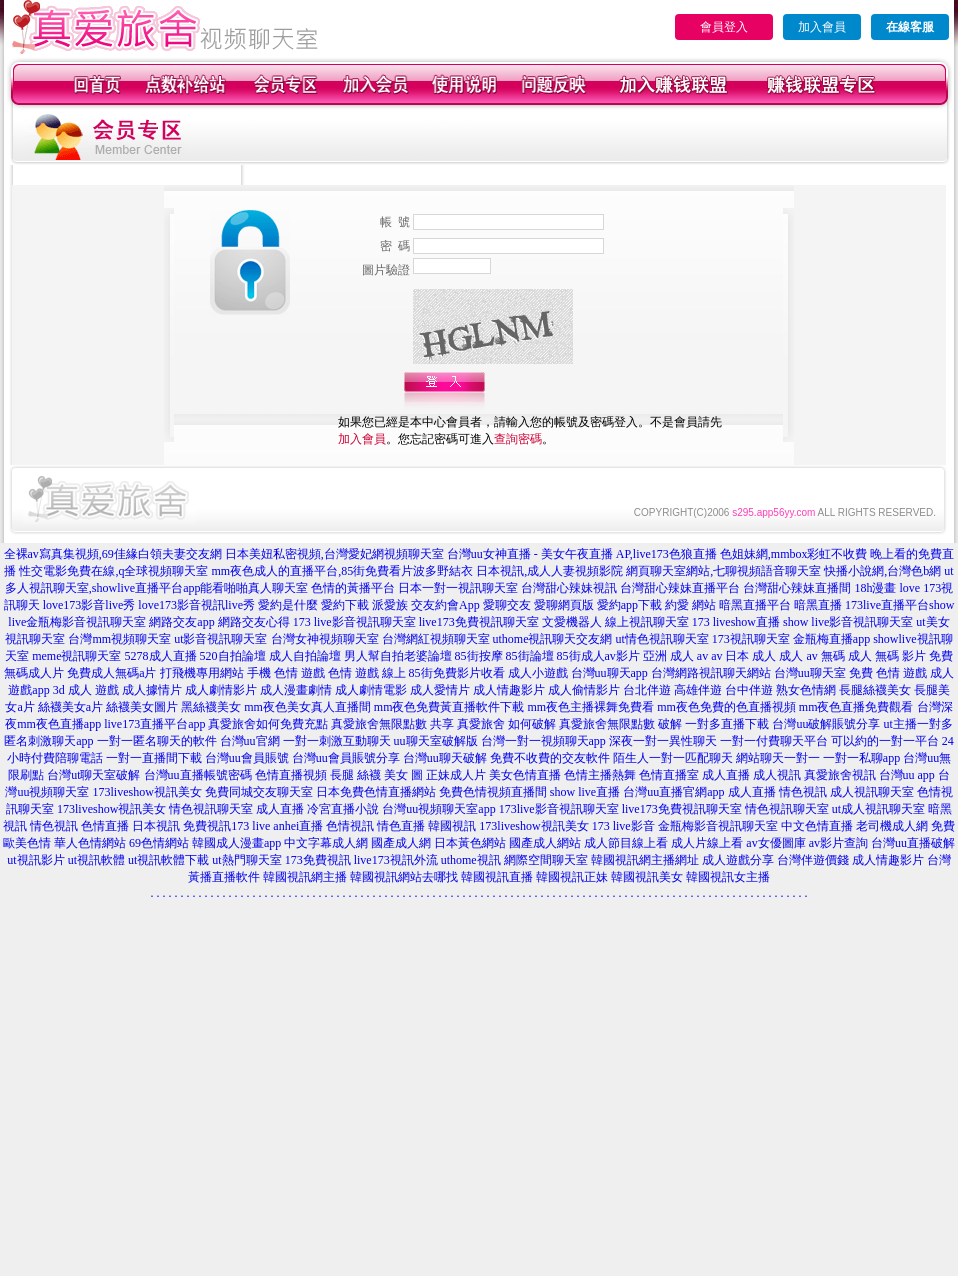  What do you see at coordinates (840, 775) in the screenshot?
I see `真愛旅舍視訊` at bounding box center [840, 775].